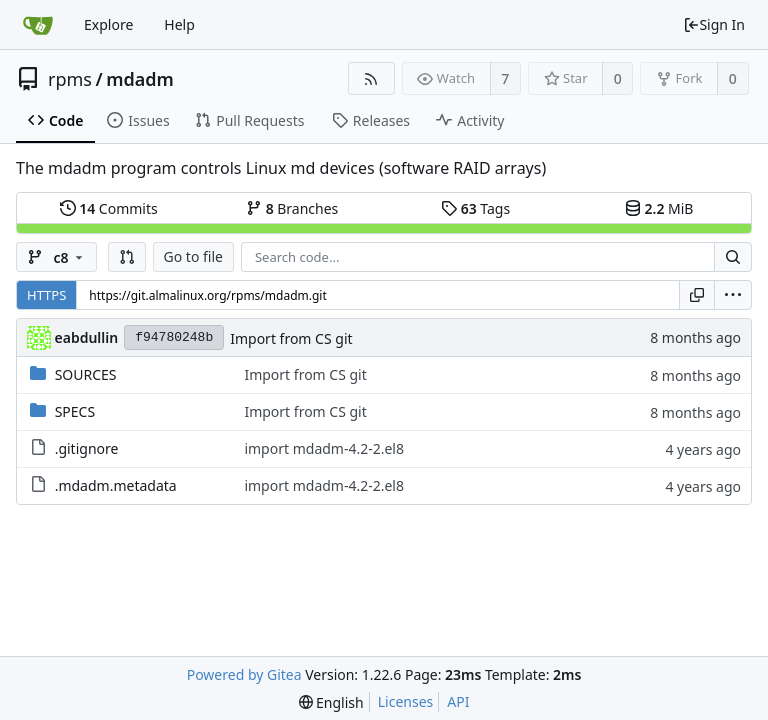  What do you see at coordinates (292, 208) in the screenshot?
I see `Branches` at bounding box center [292, 208].